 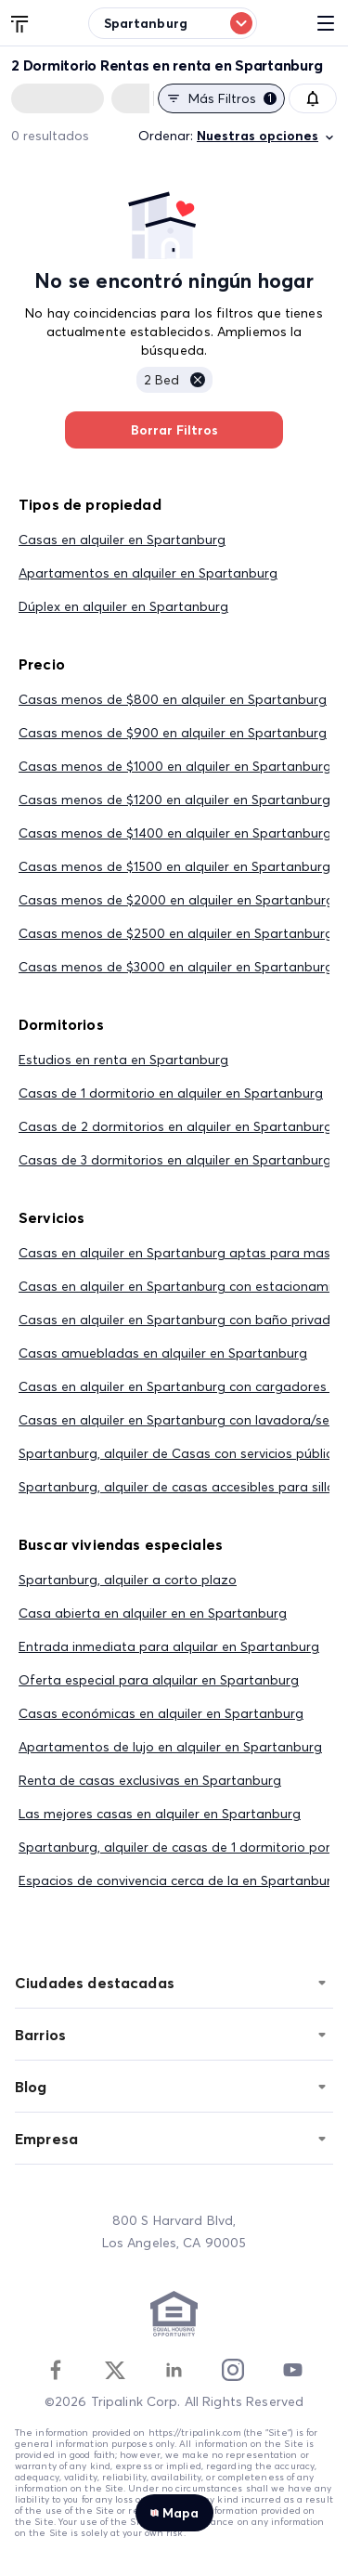 I want to click on Casas menos de $800 en alquiler en Spartanburg, so click(x=173, y=699).